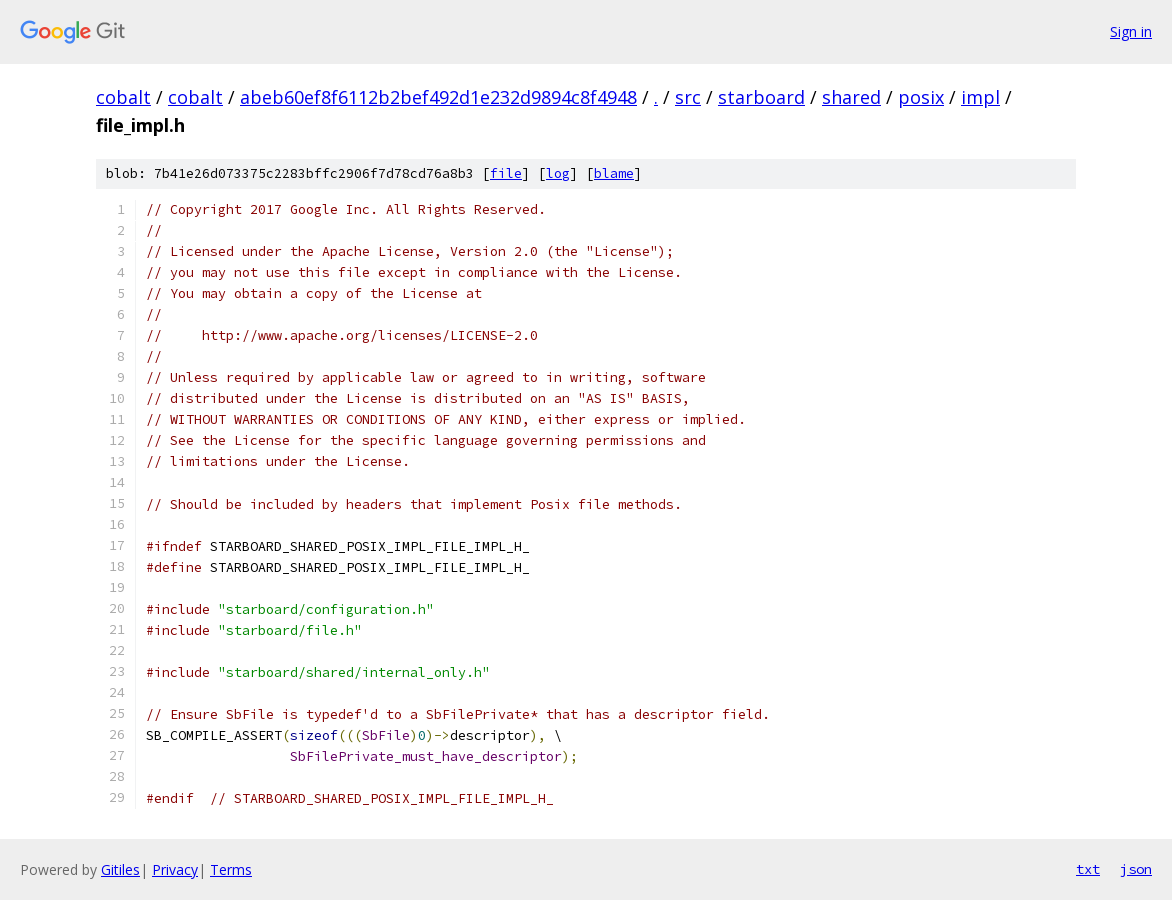  What do you see at coordinates (506, 173) in the screenshot?
I see `file` at bounding box center [506, 173].